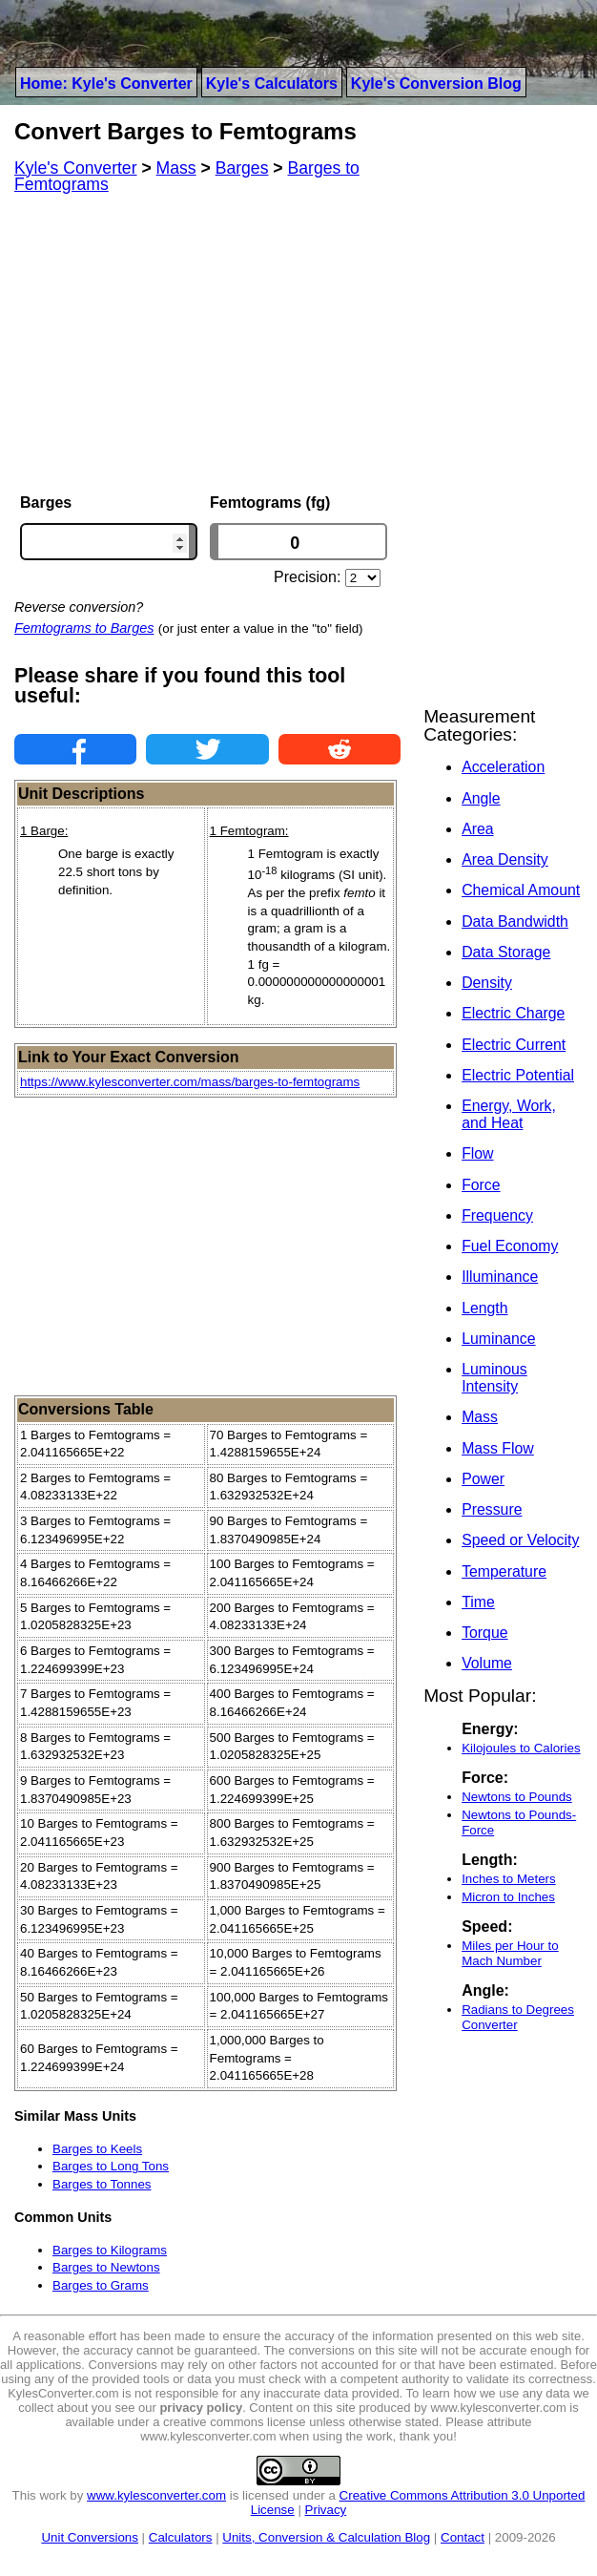 The width and height of the screenshot is (597, 2576). Describe the element at coordinates (207, 343) in the screenshot. I see `[Advertisement]` at that location.